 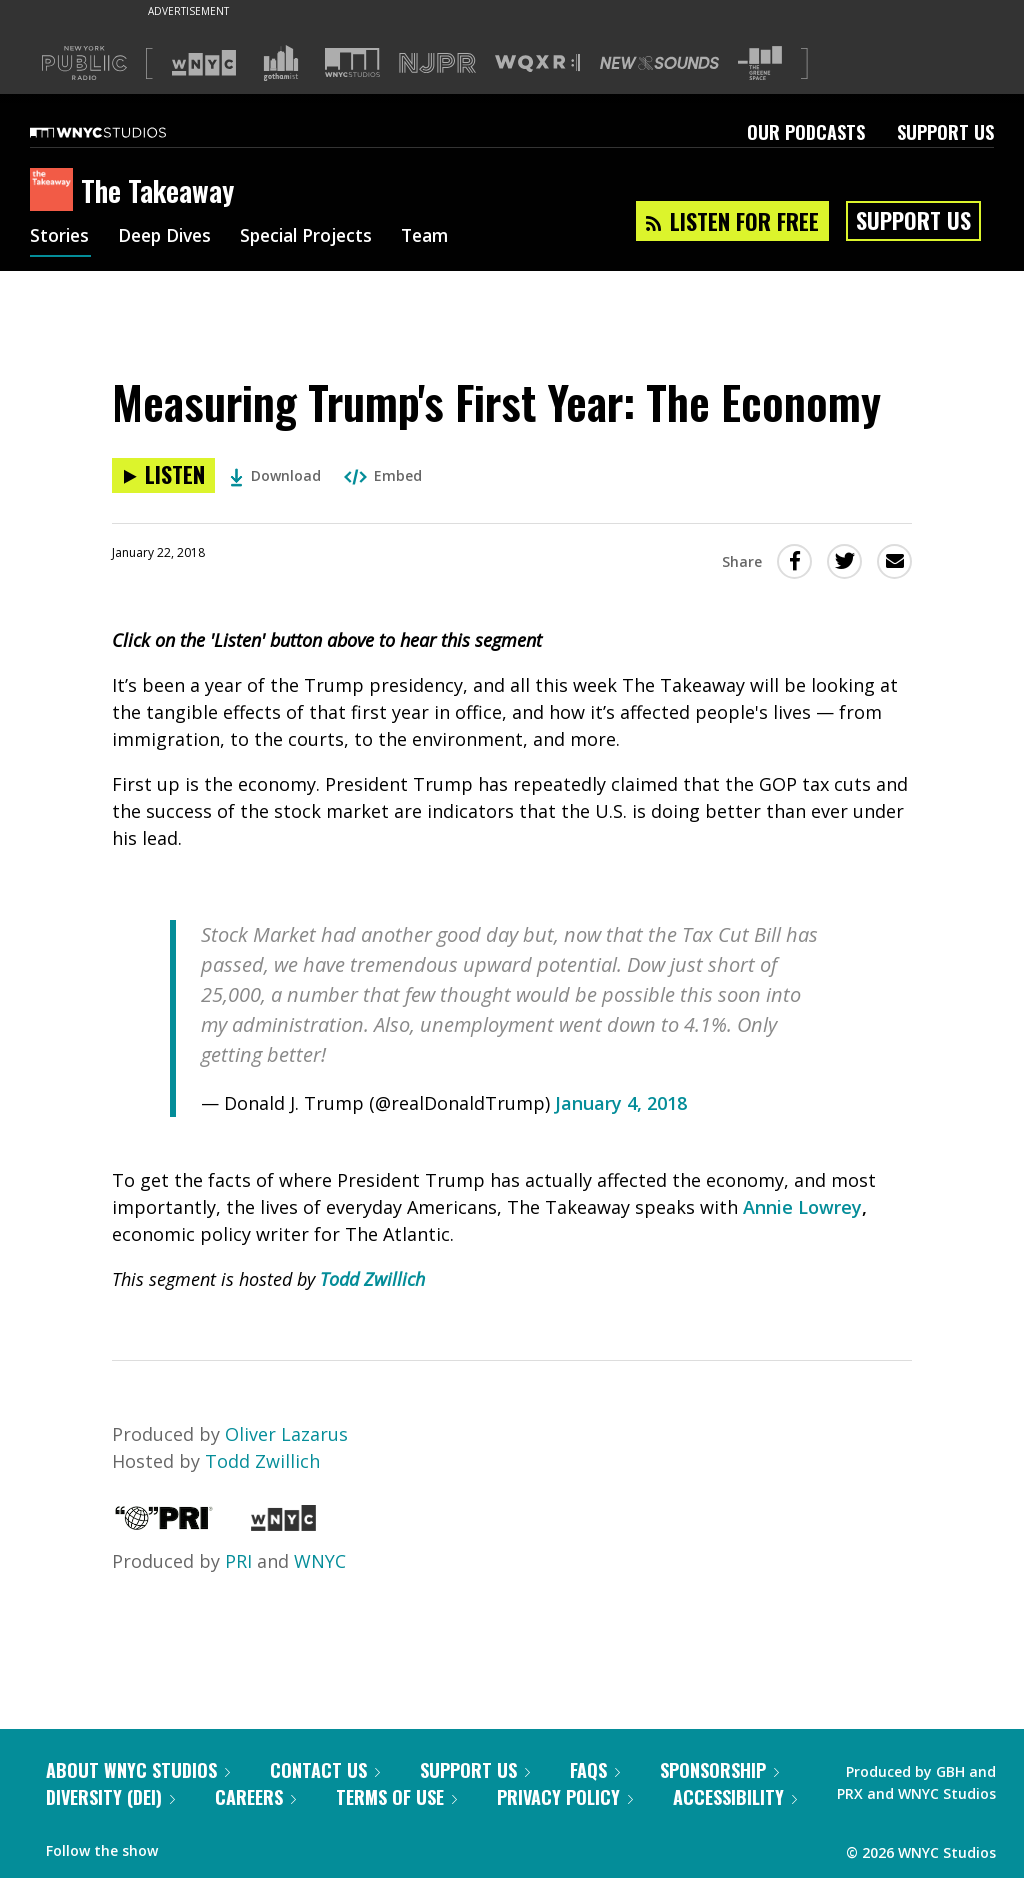 What do you see at coordinates (735, 1797) in the screenshot?
I see `Accessibility` at bounding box center [735, 1797].